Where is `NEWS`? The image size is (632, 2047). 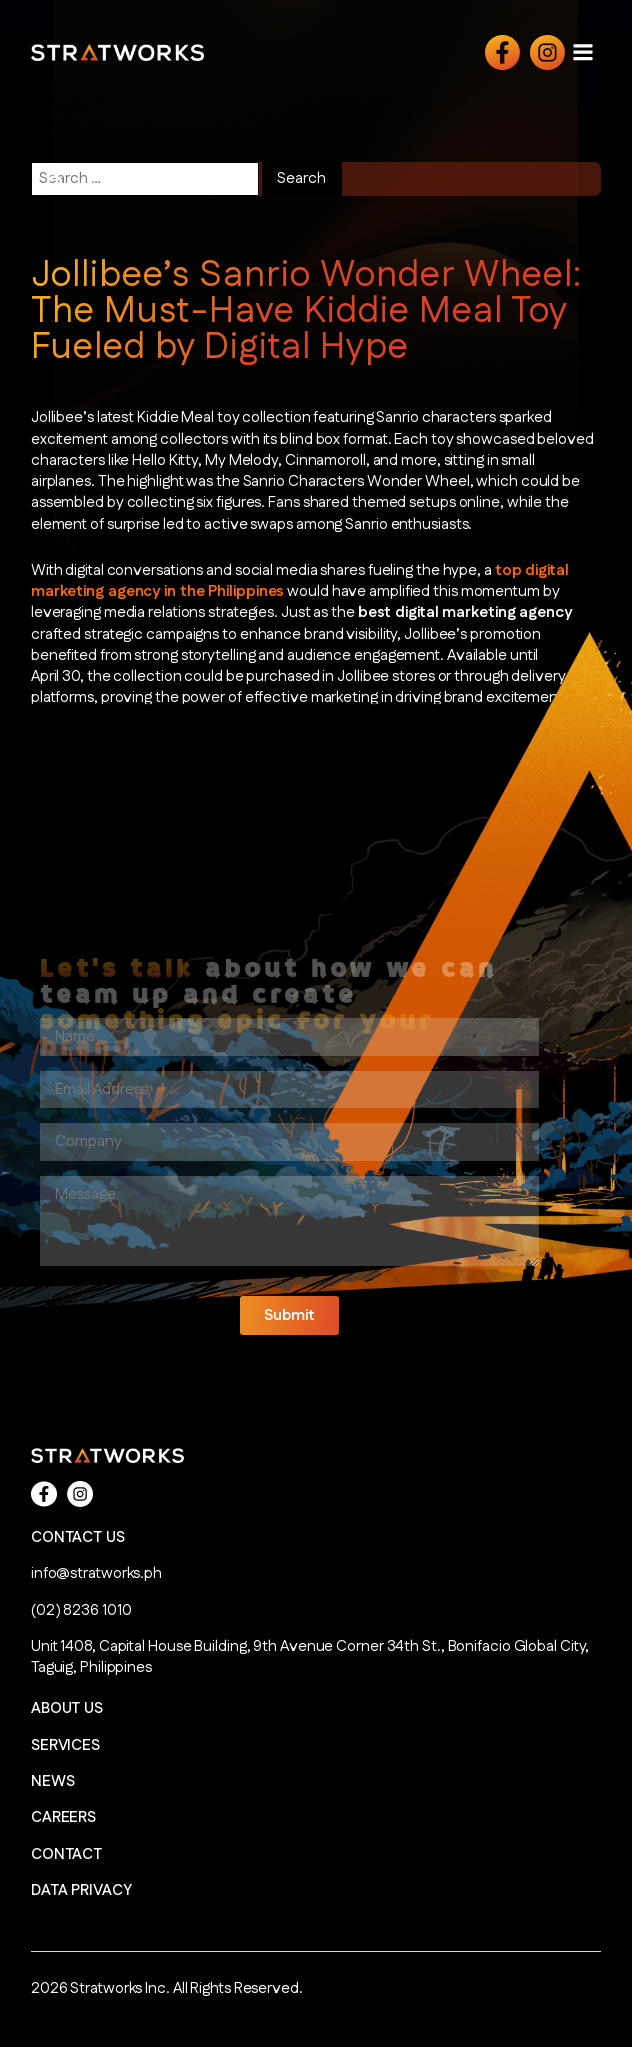 NEWS is located at coordinates (53, 1781).